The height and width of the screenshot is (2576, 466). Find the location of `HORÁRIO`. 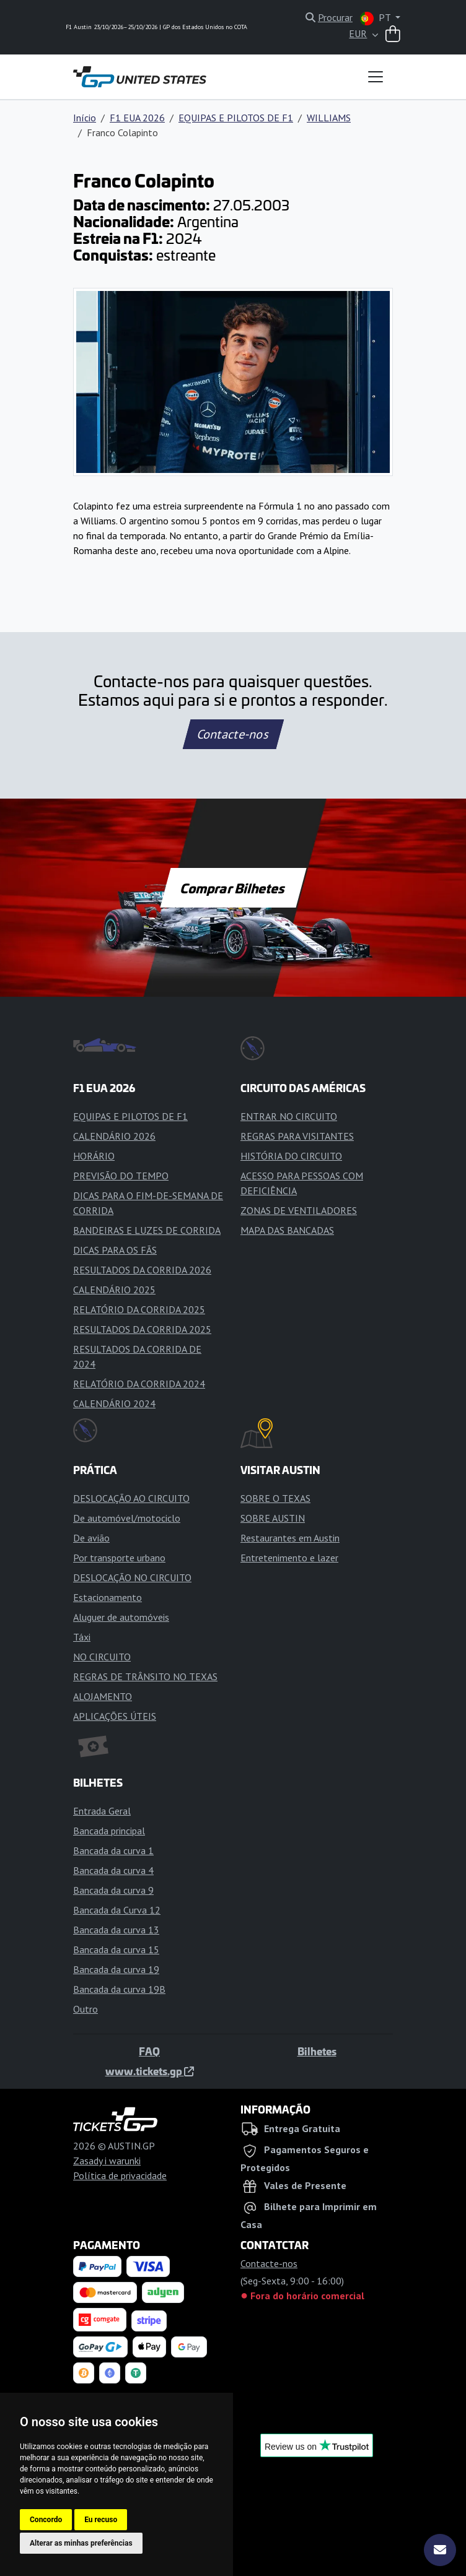

HORÁRIO is located at coordinates (94, 1156).